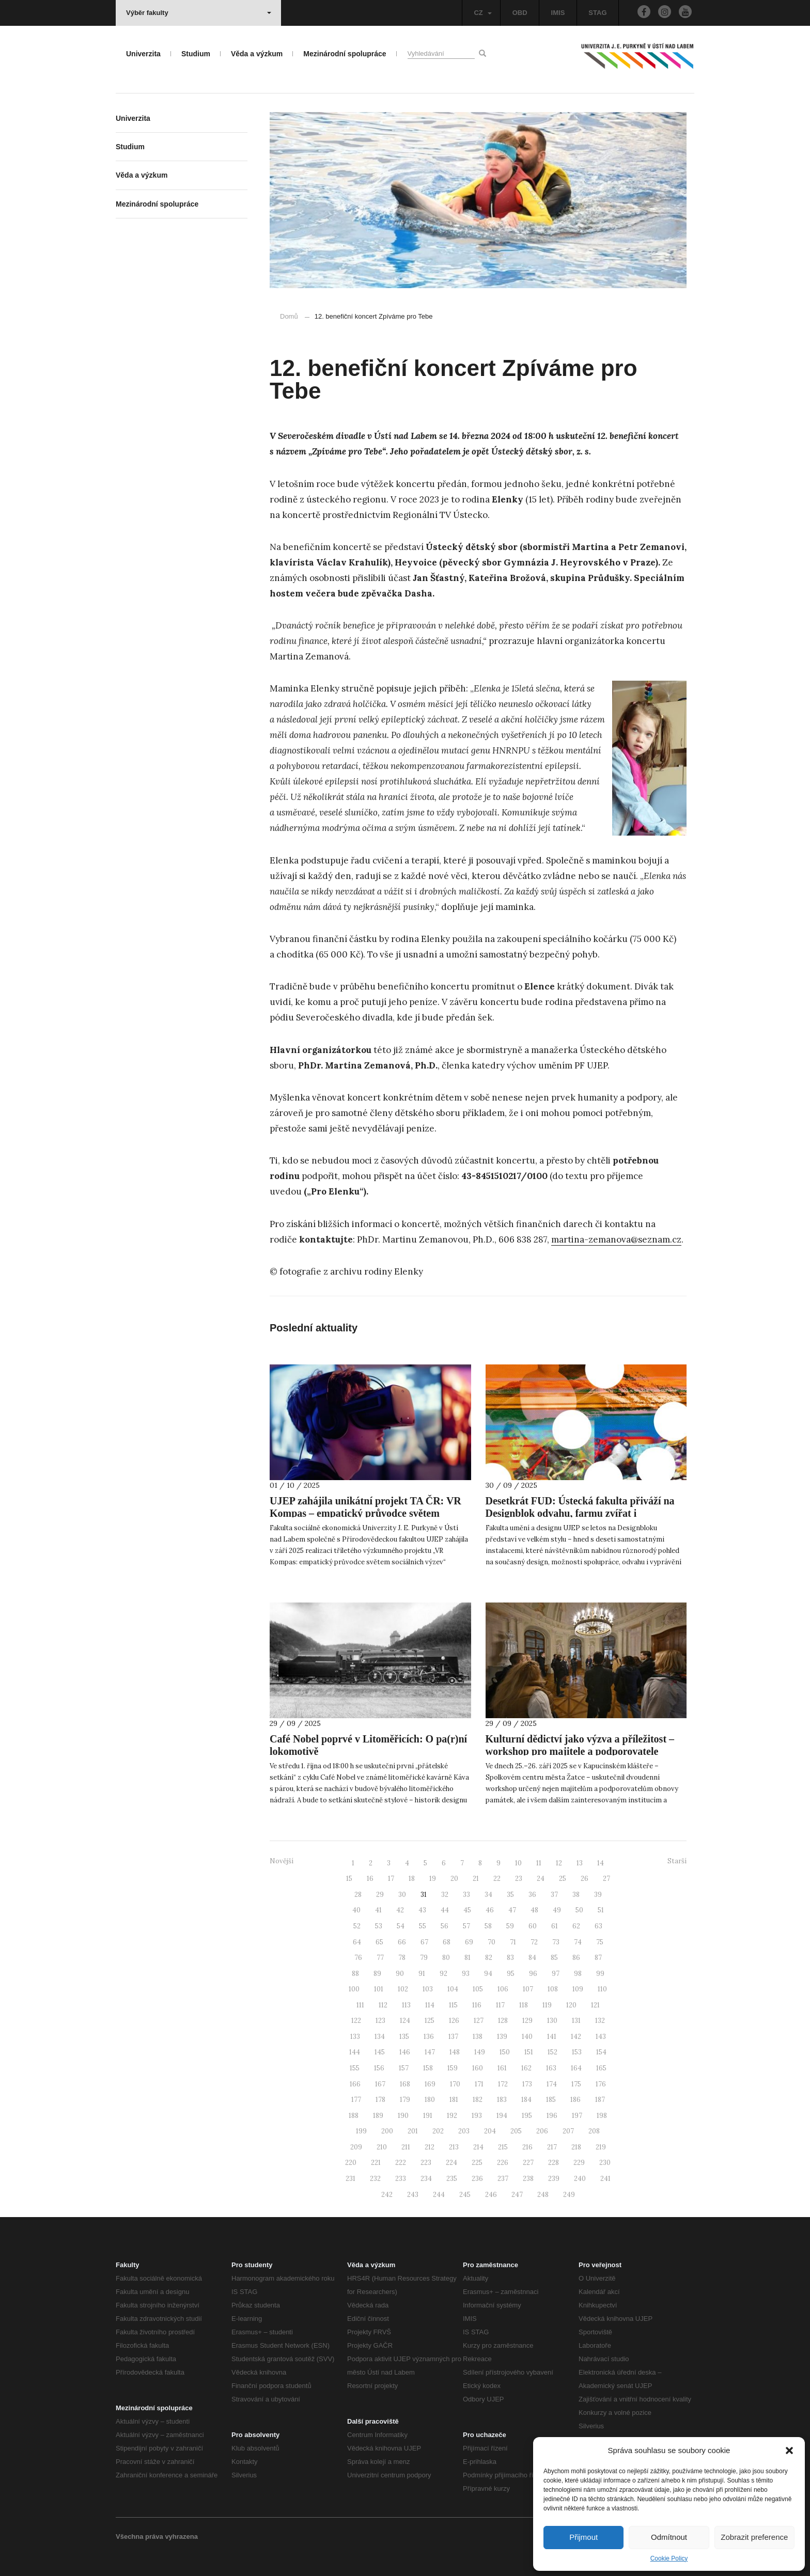 The image size is (810, 2576). I want to click on 216, so click(527, 2147).